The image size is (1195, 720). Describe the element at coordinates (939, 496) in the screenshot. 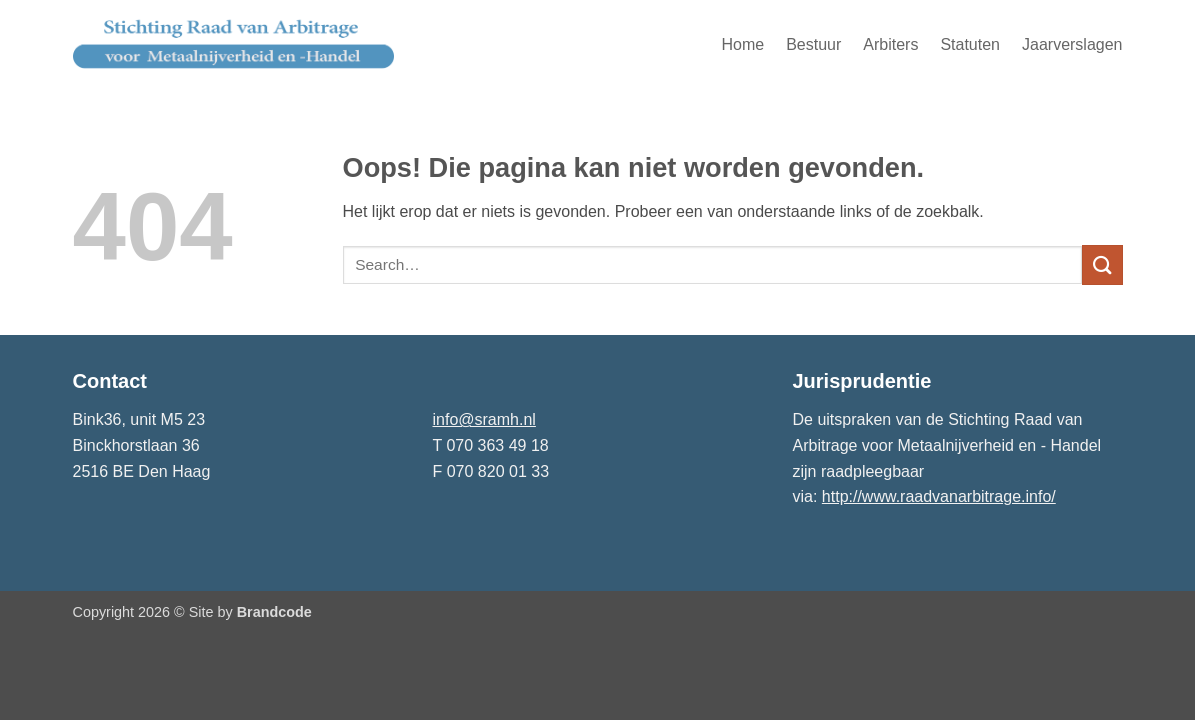

I see `http://www.raadvanarbitrage.info/` at that location.